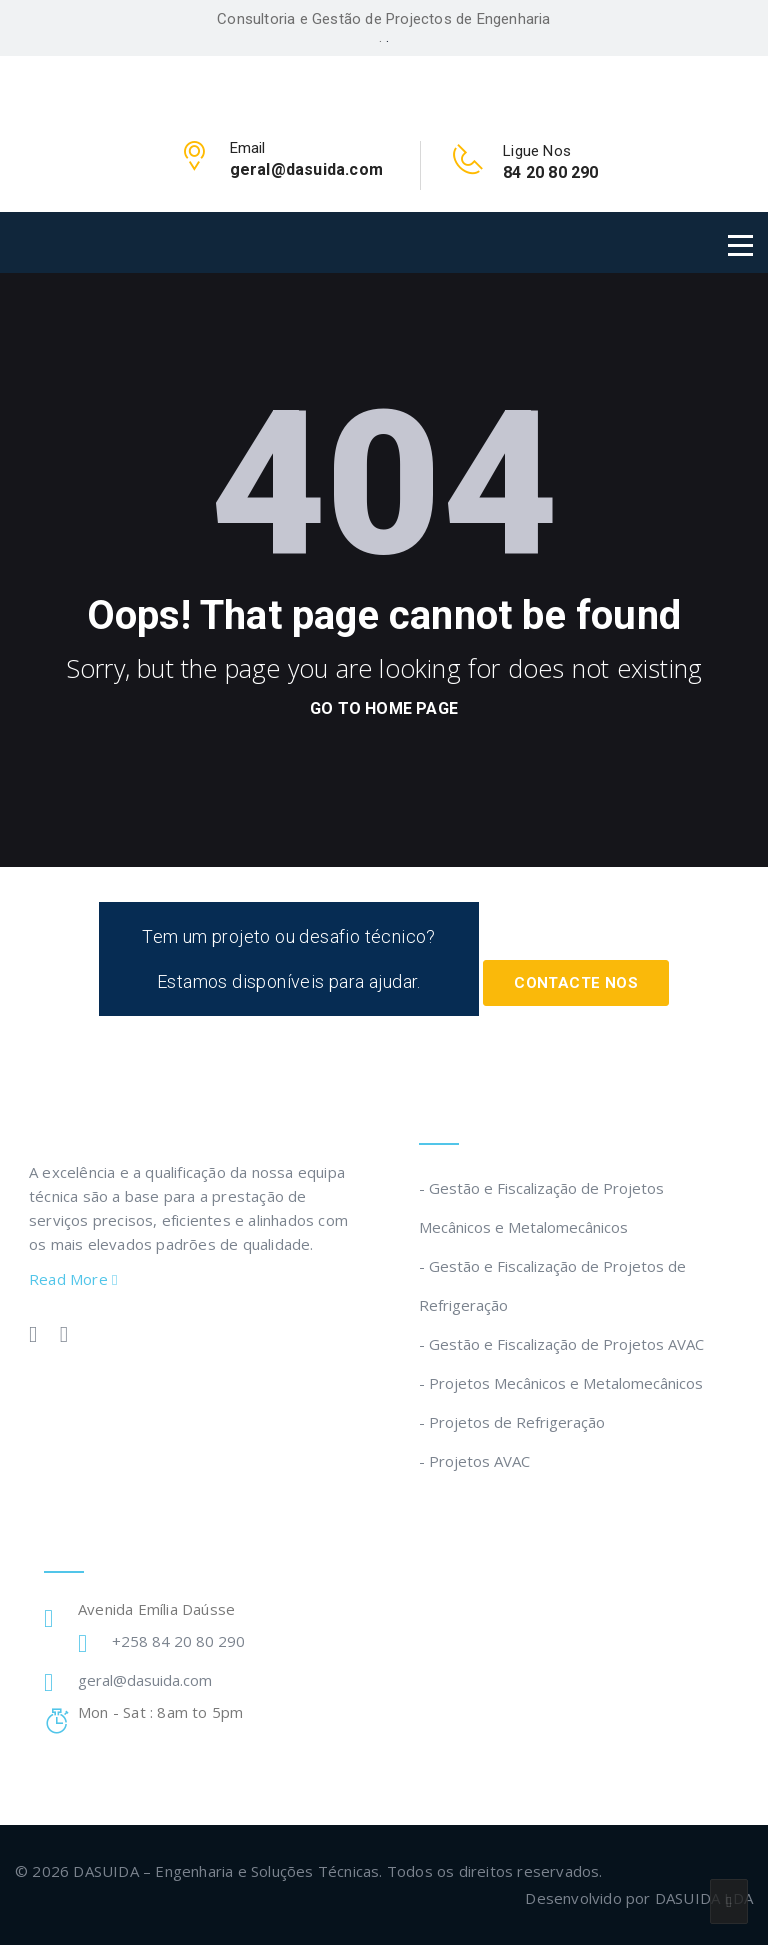  Describe the element at coordinates (384, 708) in the screenshot. I see `go to home page` at that location.